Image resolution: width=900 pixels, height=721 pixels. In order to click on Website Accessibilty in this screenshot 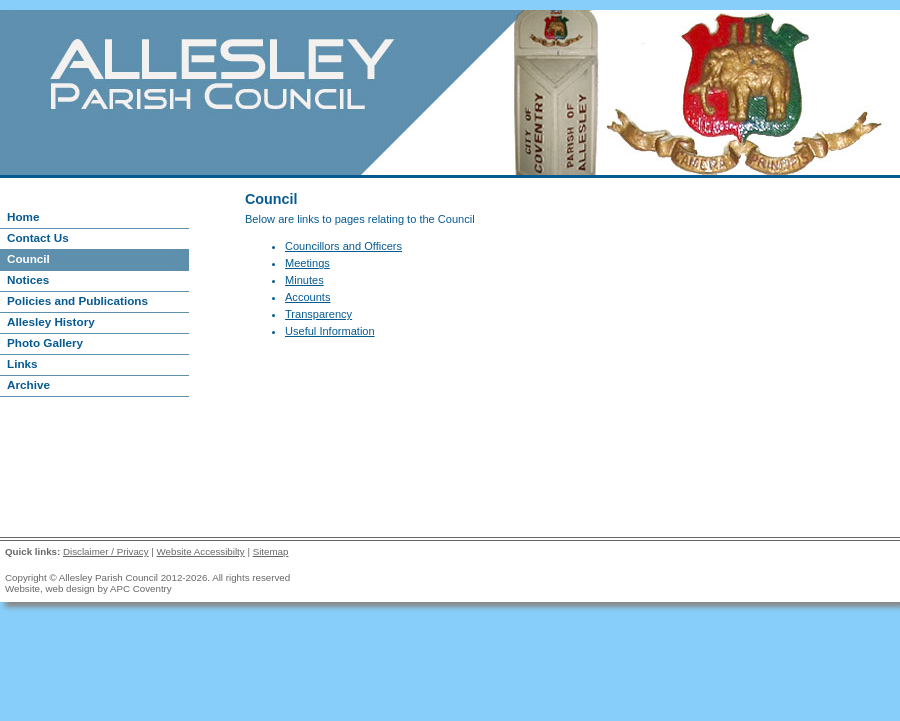, I will do `click(201, 551)`.